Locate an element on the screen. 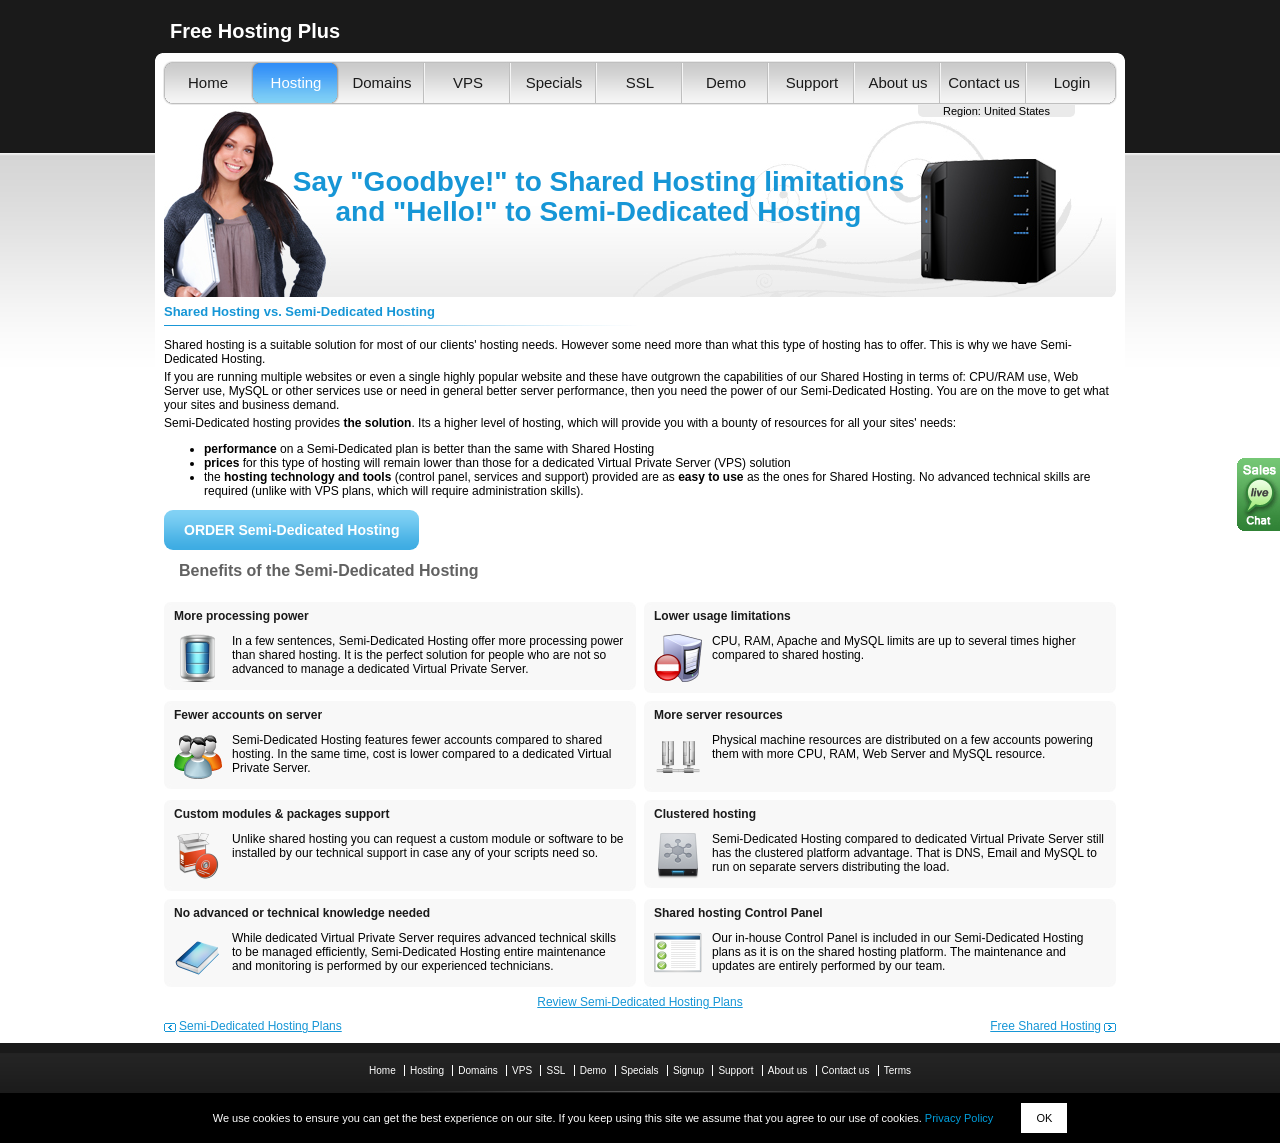  SSL is located at coordinates (640, 82).